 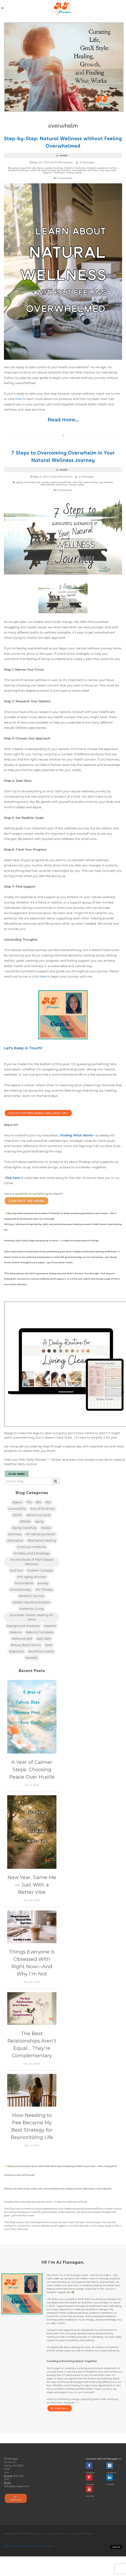 I want to click on Andrew Carnegie, so click(x=40, y=1570).